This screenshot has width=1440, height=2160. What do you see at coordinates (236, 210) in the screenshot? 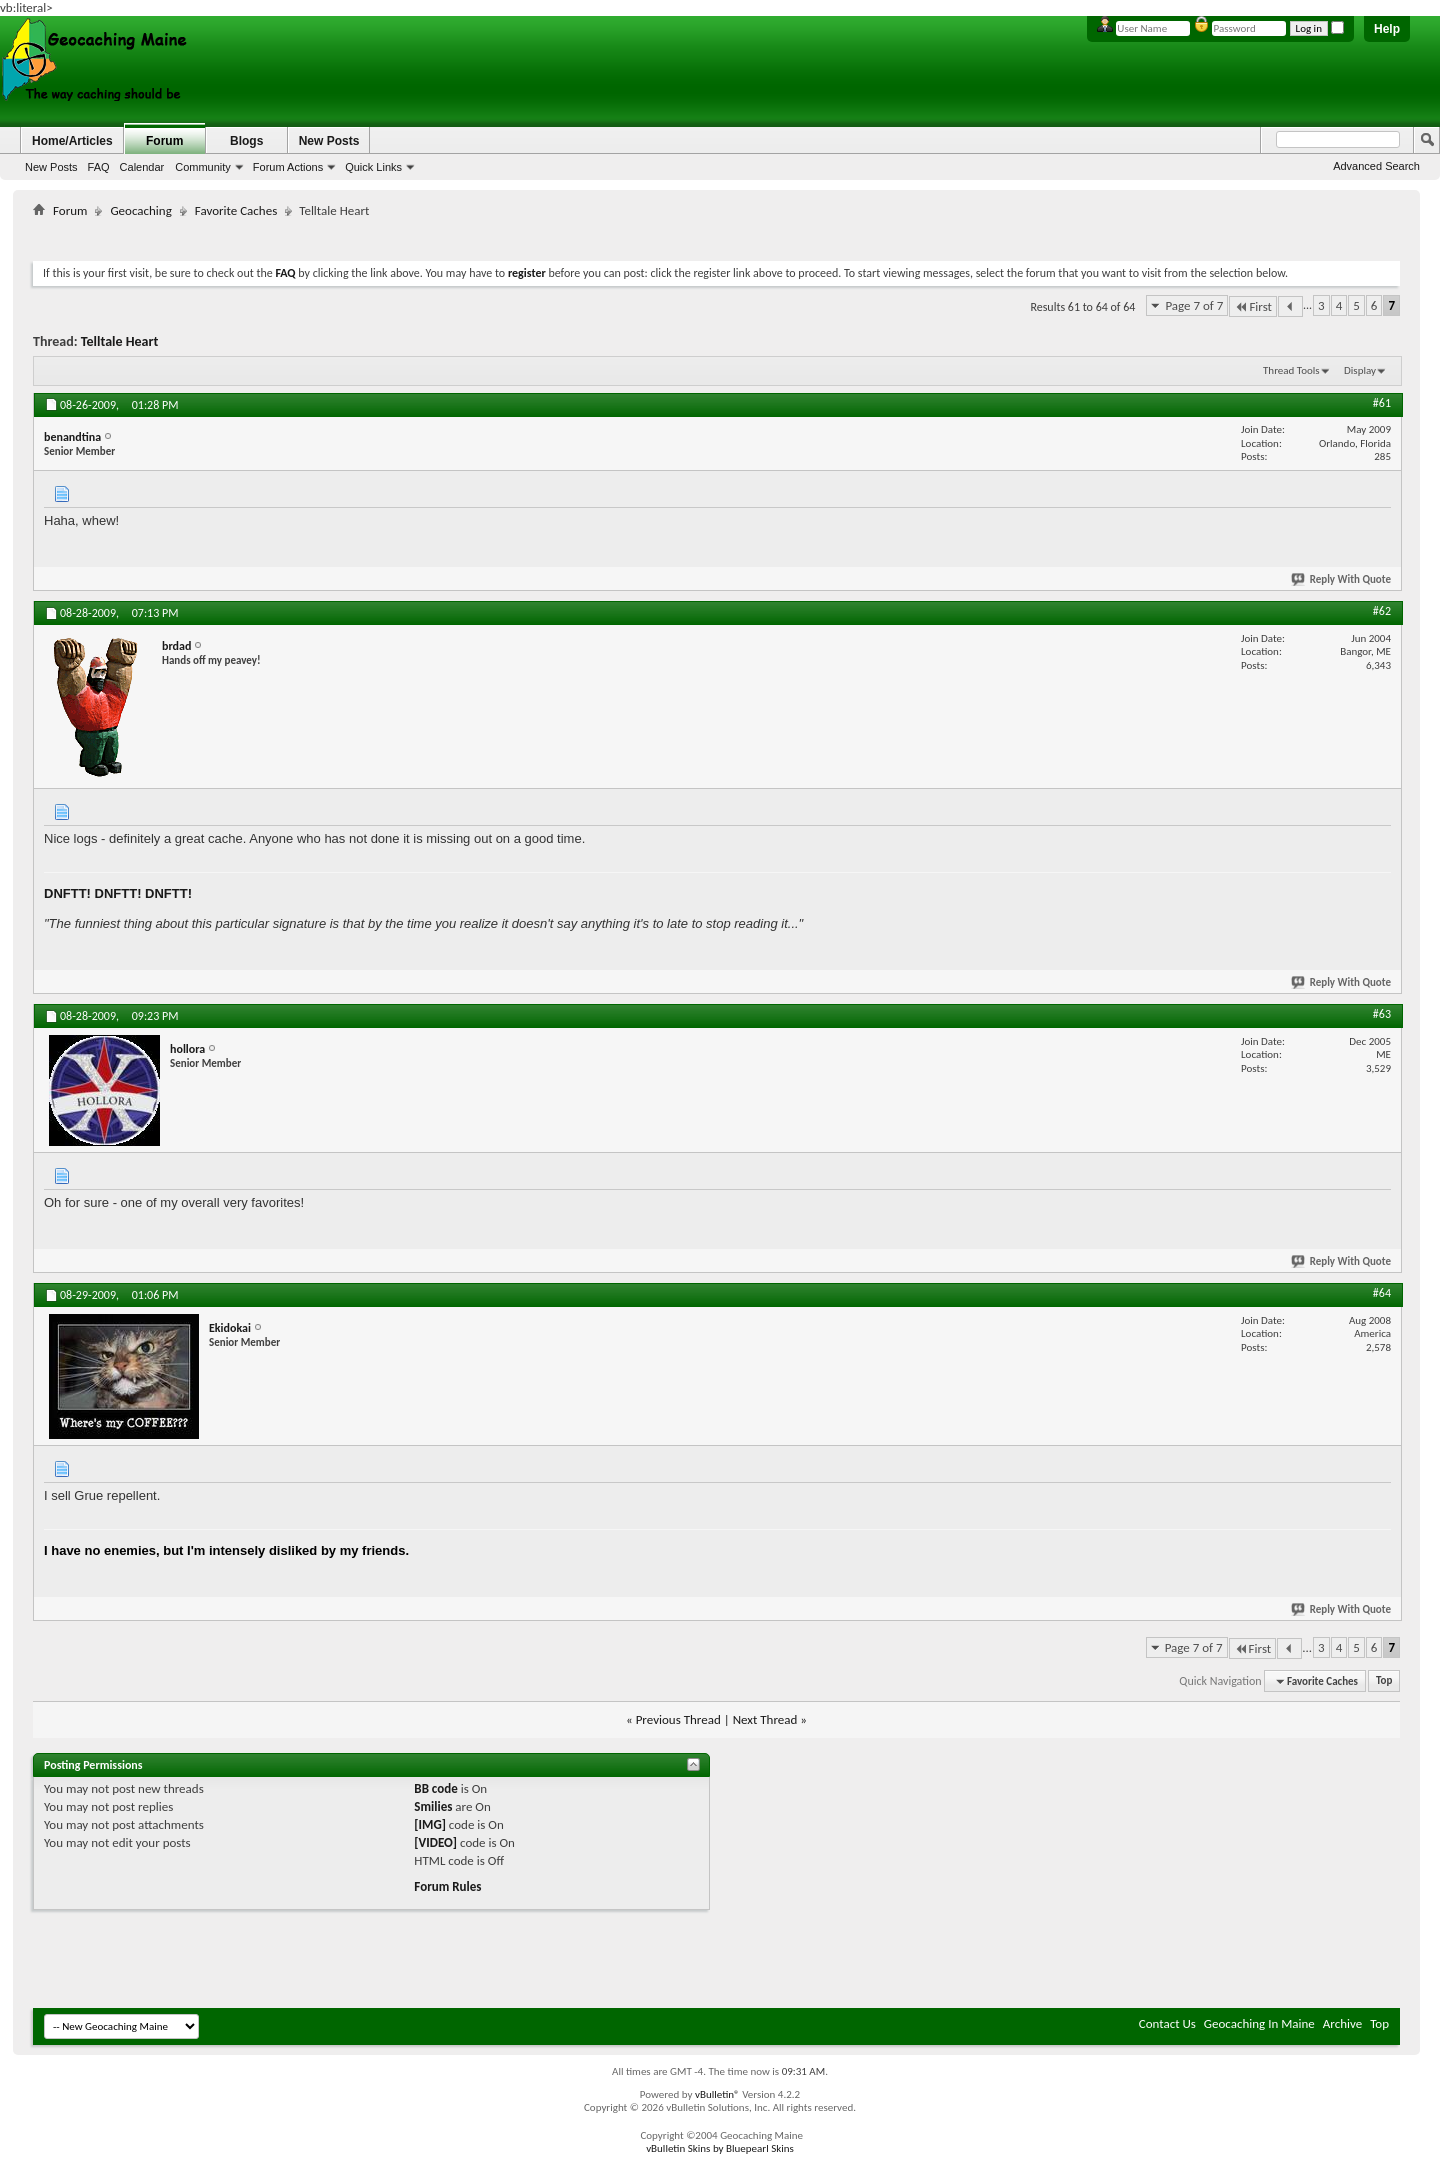
I see `Favorite Caches` at bounding box center [236, 210].